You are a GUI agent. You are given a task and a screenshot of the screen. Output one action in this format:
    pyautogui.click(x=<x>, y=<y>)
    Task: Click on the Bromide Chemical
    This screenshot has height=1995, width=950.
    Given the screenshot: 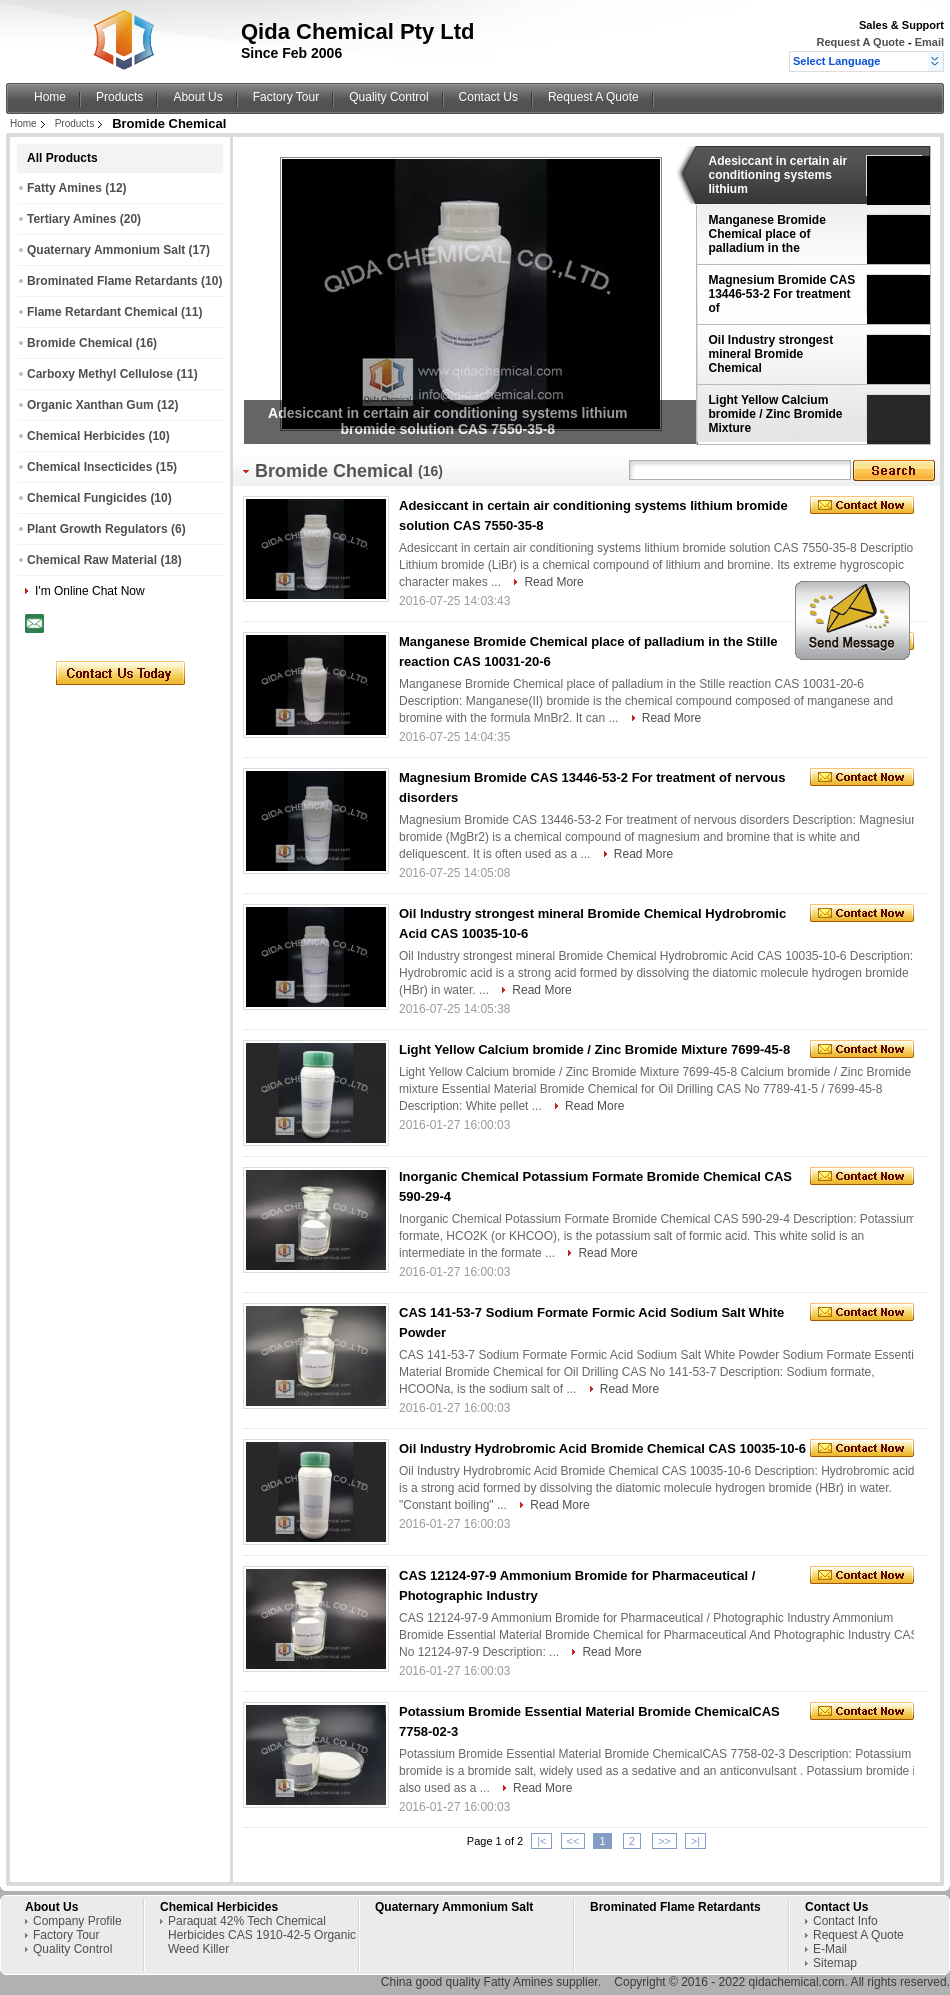 What is the action you would take?
    pyautogui.click(x=79, y=343)
    